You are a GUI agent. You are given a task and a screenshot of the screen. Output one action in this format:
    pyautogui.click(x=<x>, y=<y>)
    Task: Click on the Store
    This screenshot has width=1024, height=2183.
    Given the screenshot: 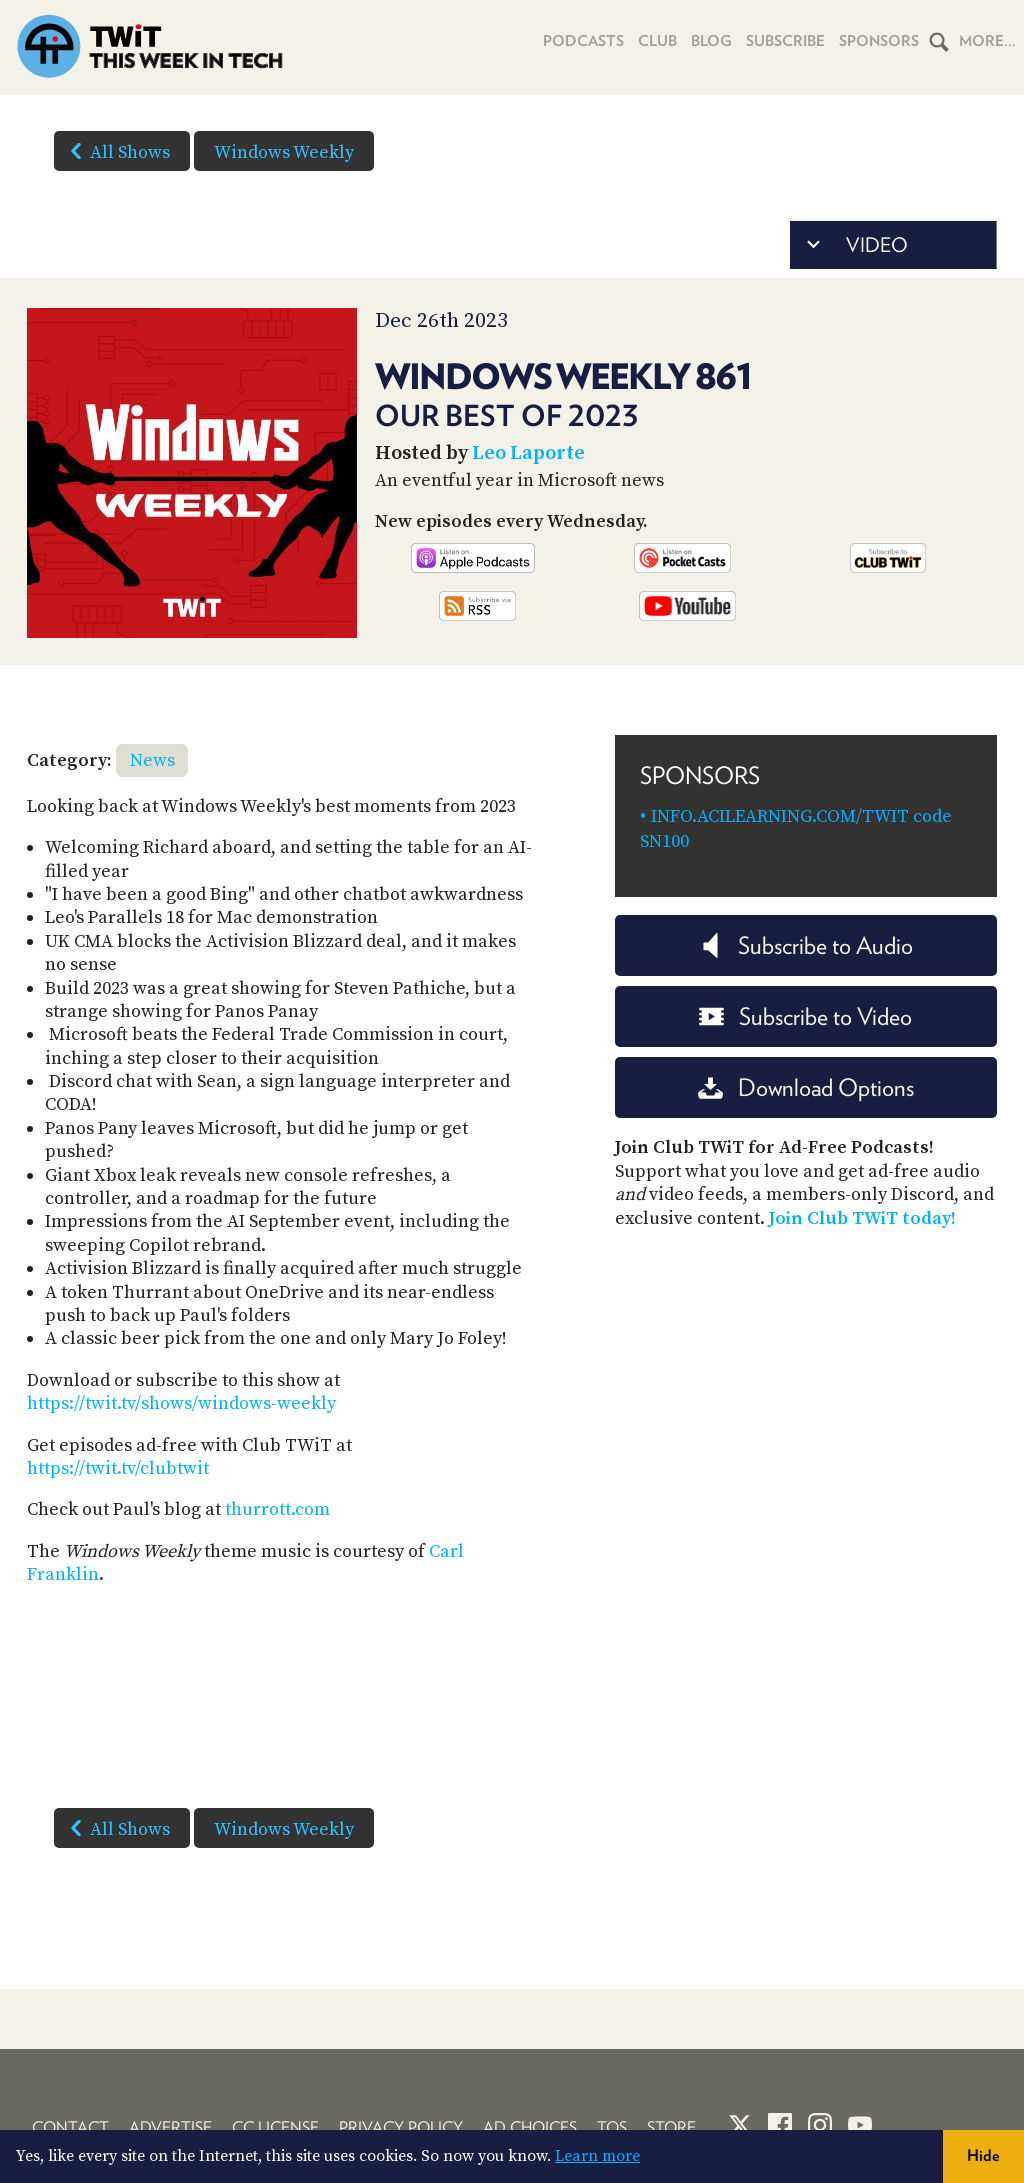 What is the action you would take?
    pyautogui.click(x=671, y=2127)
    